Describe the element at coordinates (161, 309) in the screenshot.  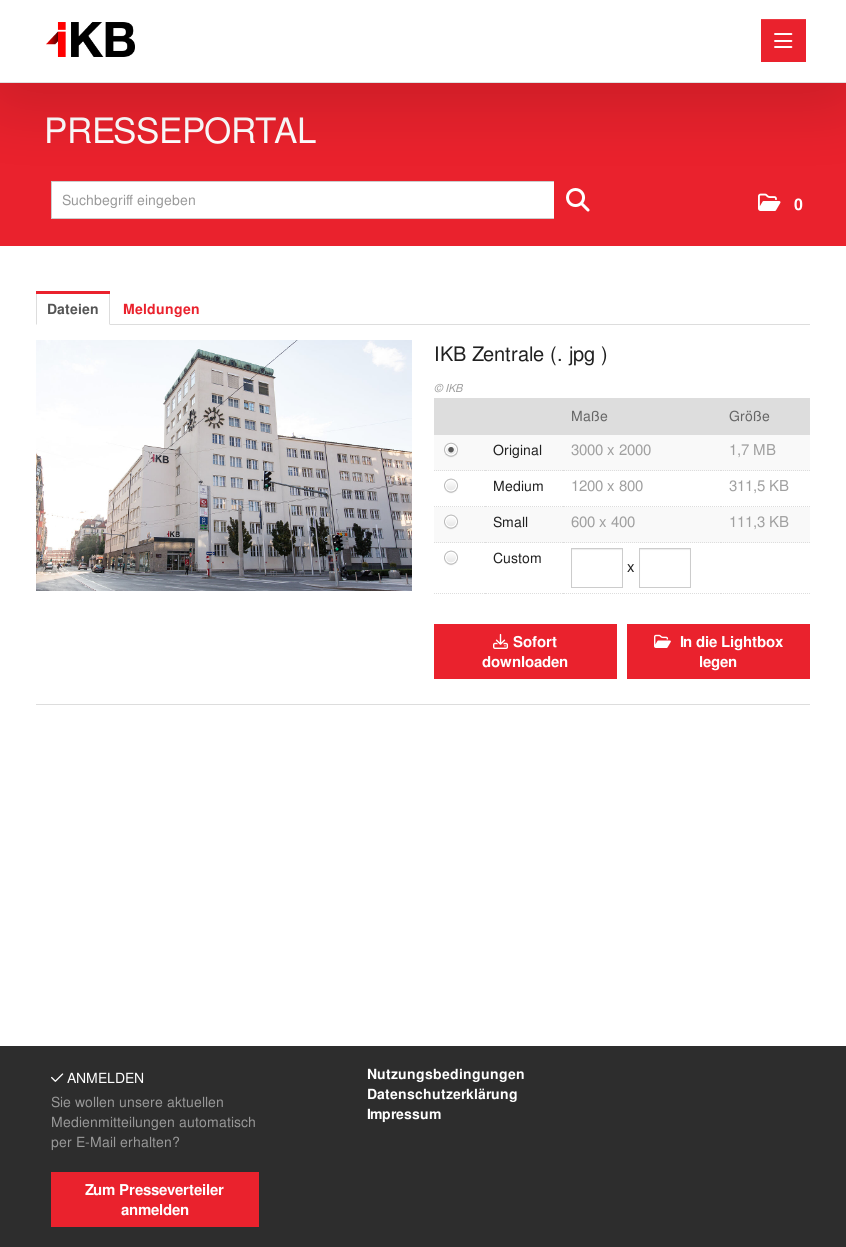
I see `Meldungen [tab]` at that location.